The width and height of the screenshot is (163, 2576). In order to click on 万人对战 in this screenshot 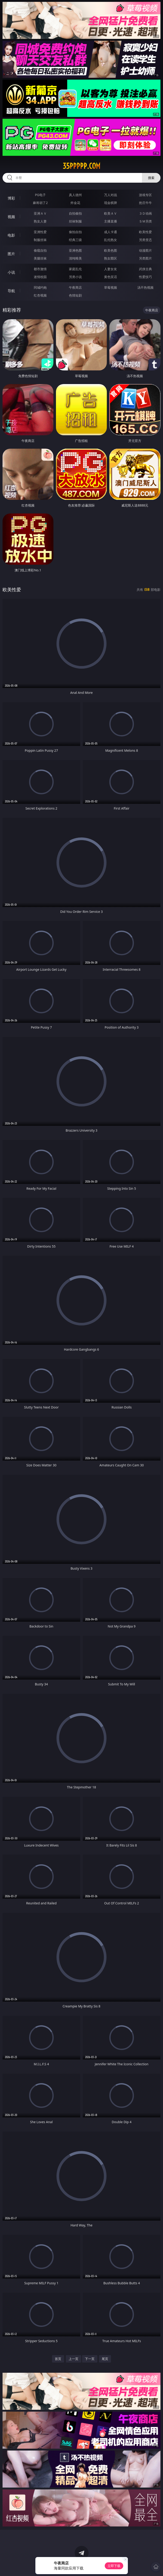, I will do `click(110, 195)`.